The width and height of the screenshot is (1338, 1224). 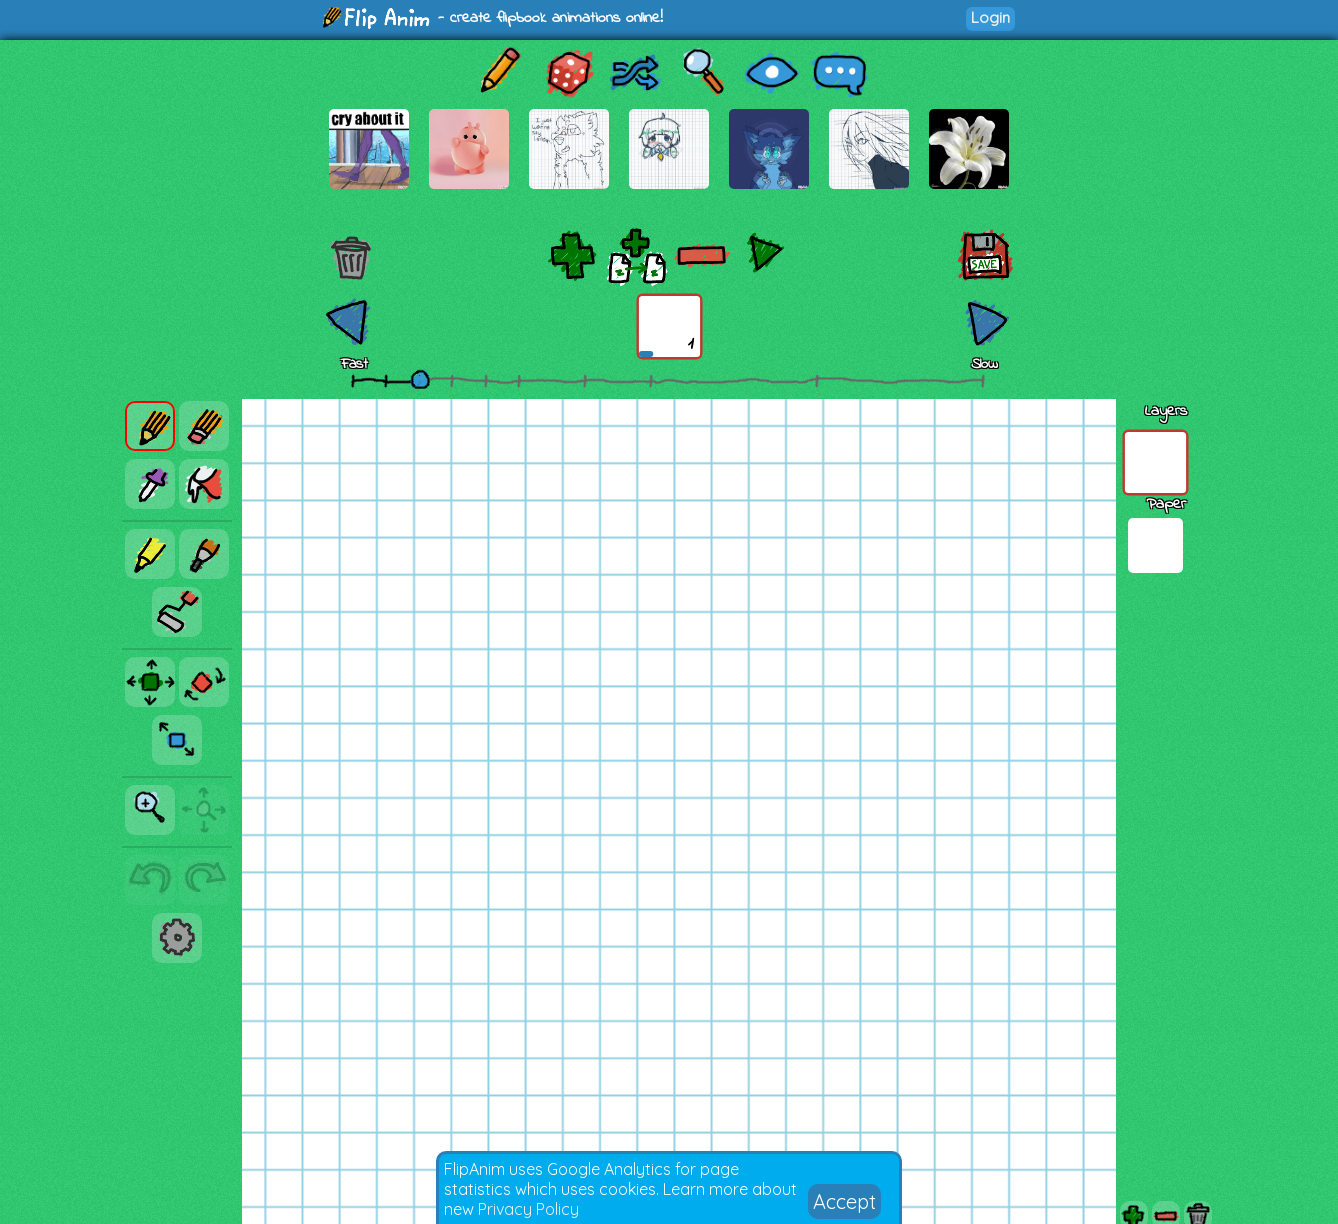 What do you see at coordinates (990, 17) in the screenshot?
I see `Login` at bounding box center [990, 17].